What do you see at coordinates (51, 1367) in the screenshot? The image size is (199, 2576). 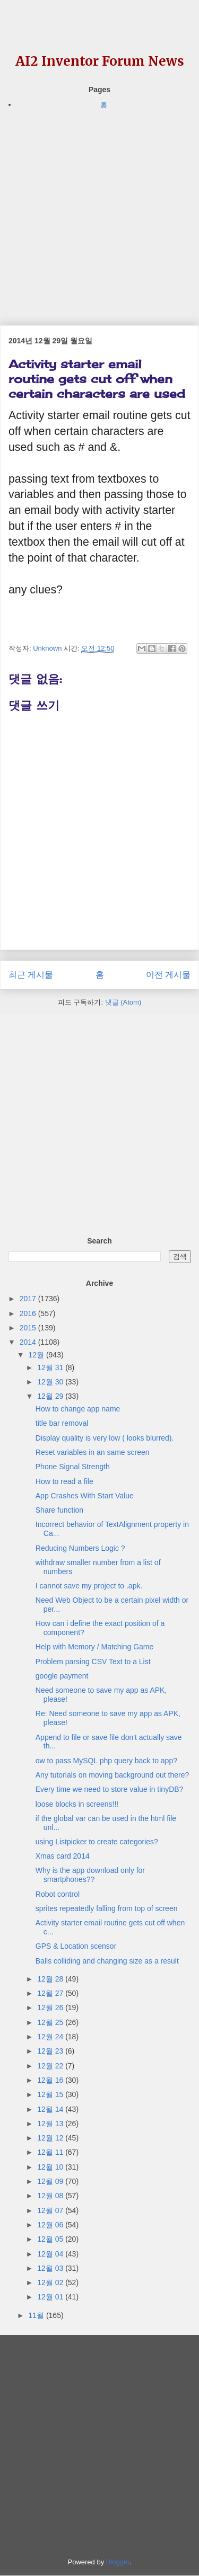 I see `12월 31` at bounding box center [51, 1367].